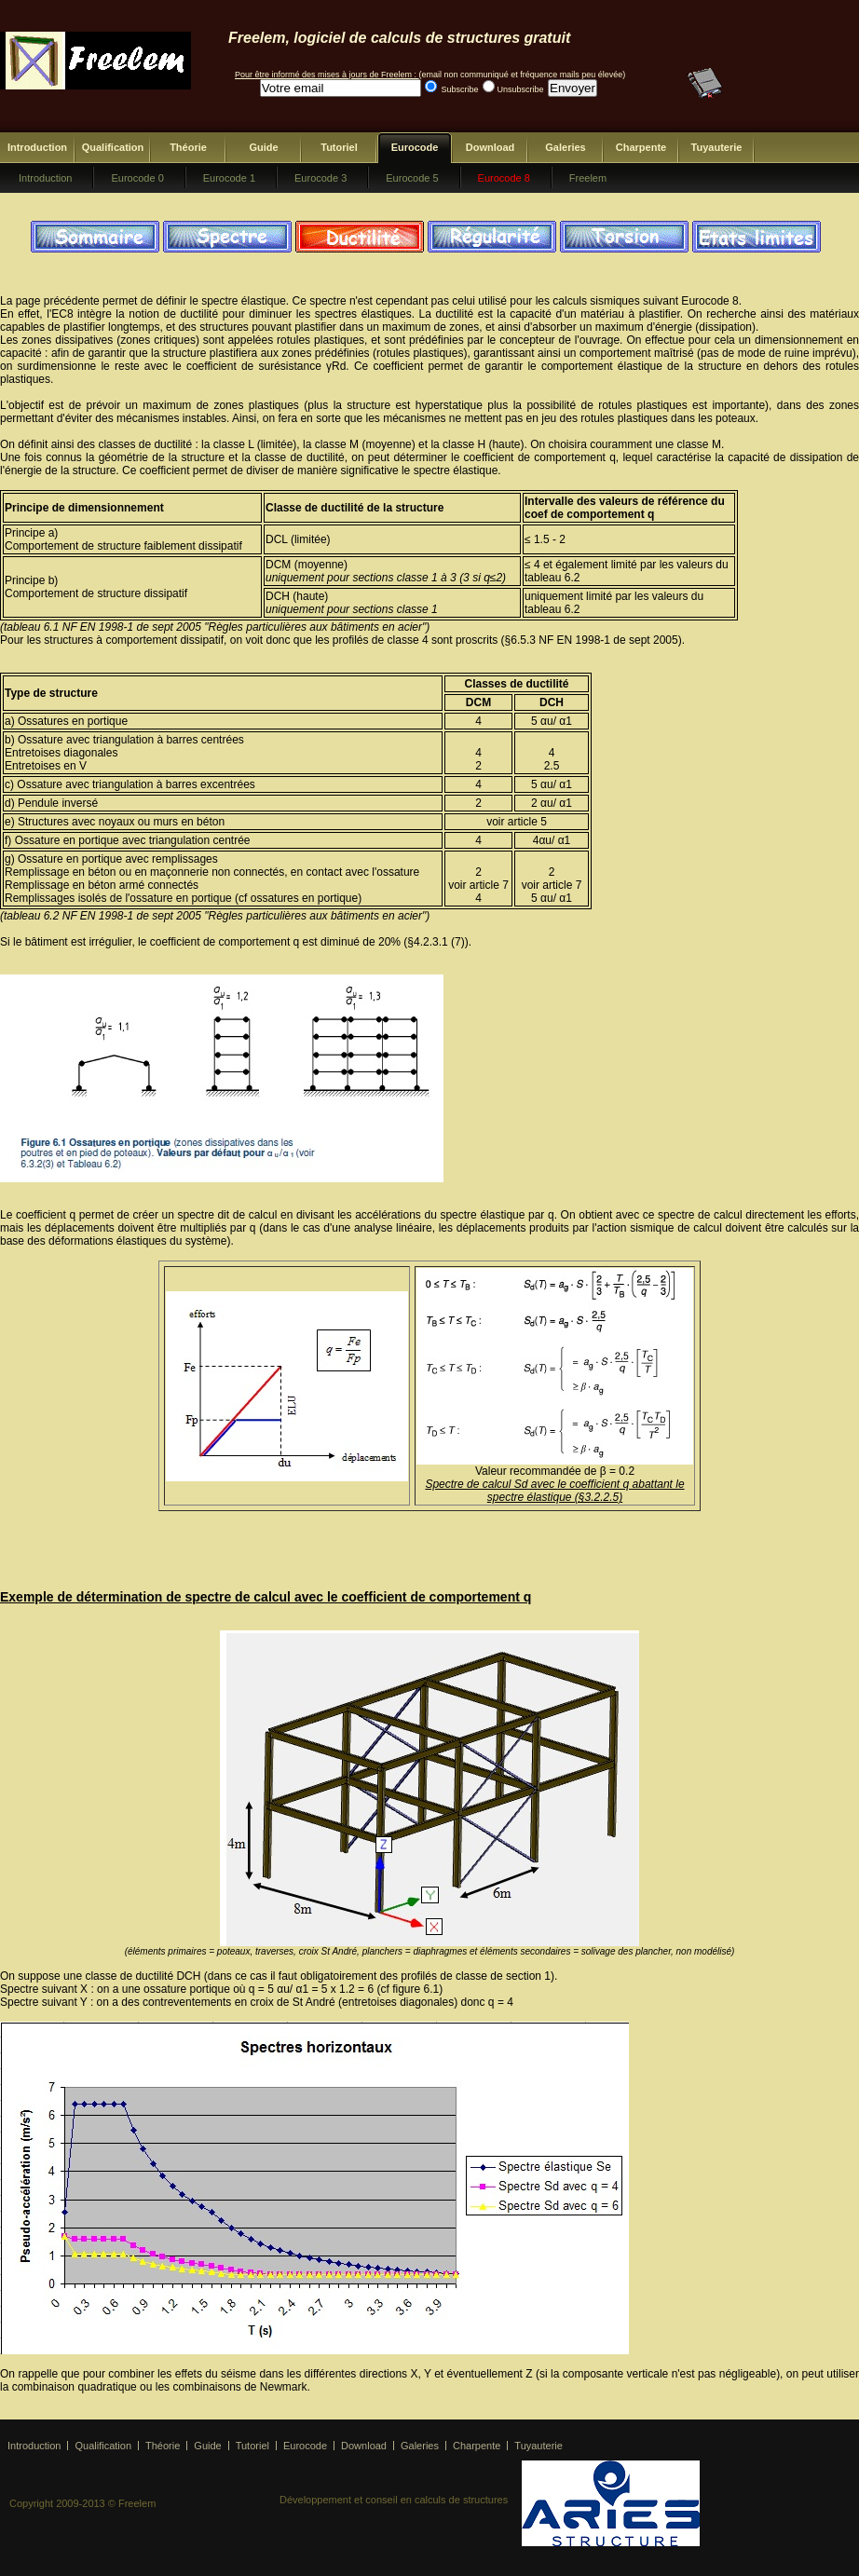 The height and width of the screenshot is (2576, 859). Describe the element at coordinates (37, 147) in the screenshot. I see `Introduction` at that location.